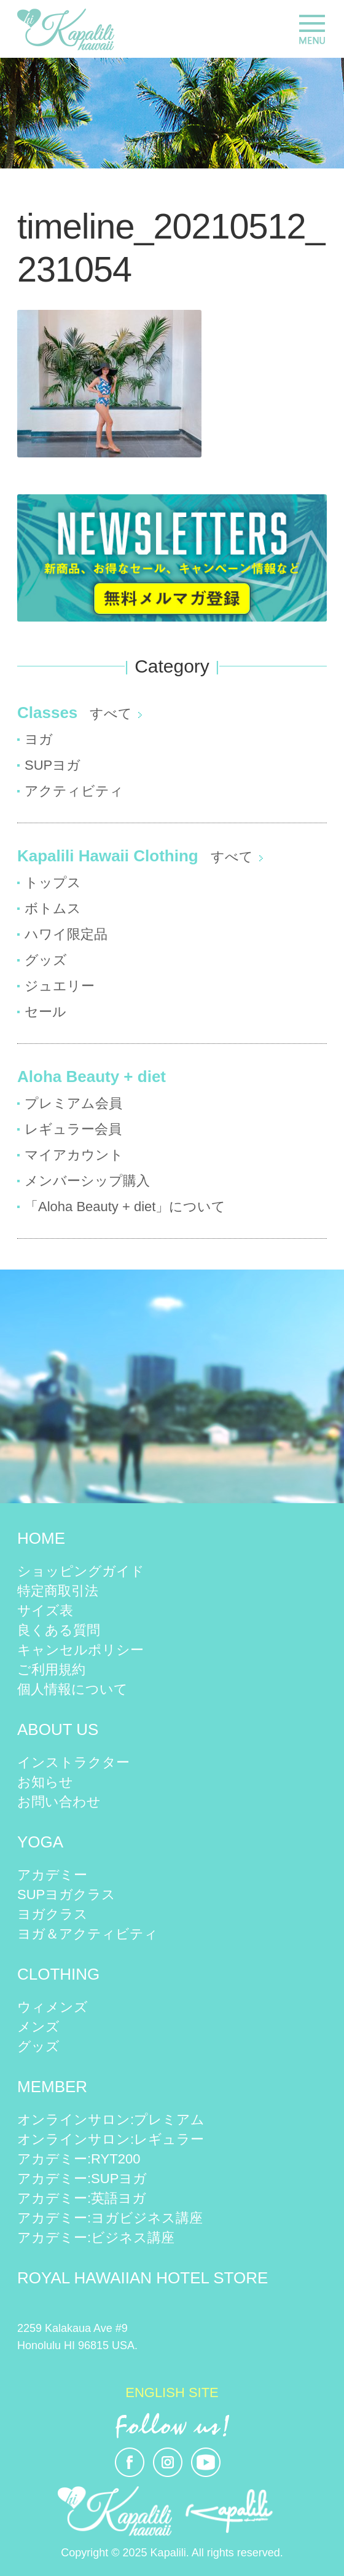  Describe the element at coordinates (73, 1103) in the screenshot. I see `プレミアム会員` at that location.